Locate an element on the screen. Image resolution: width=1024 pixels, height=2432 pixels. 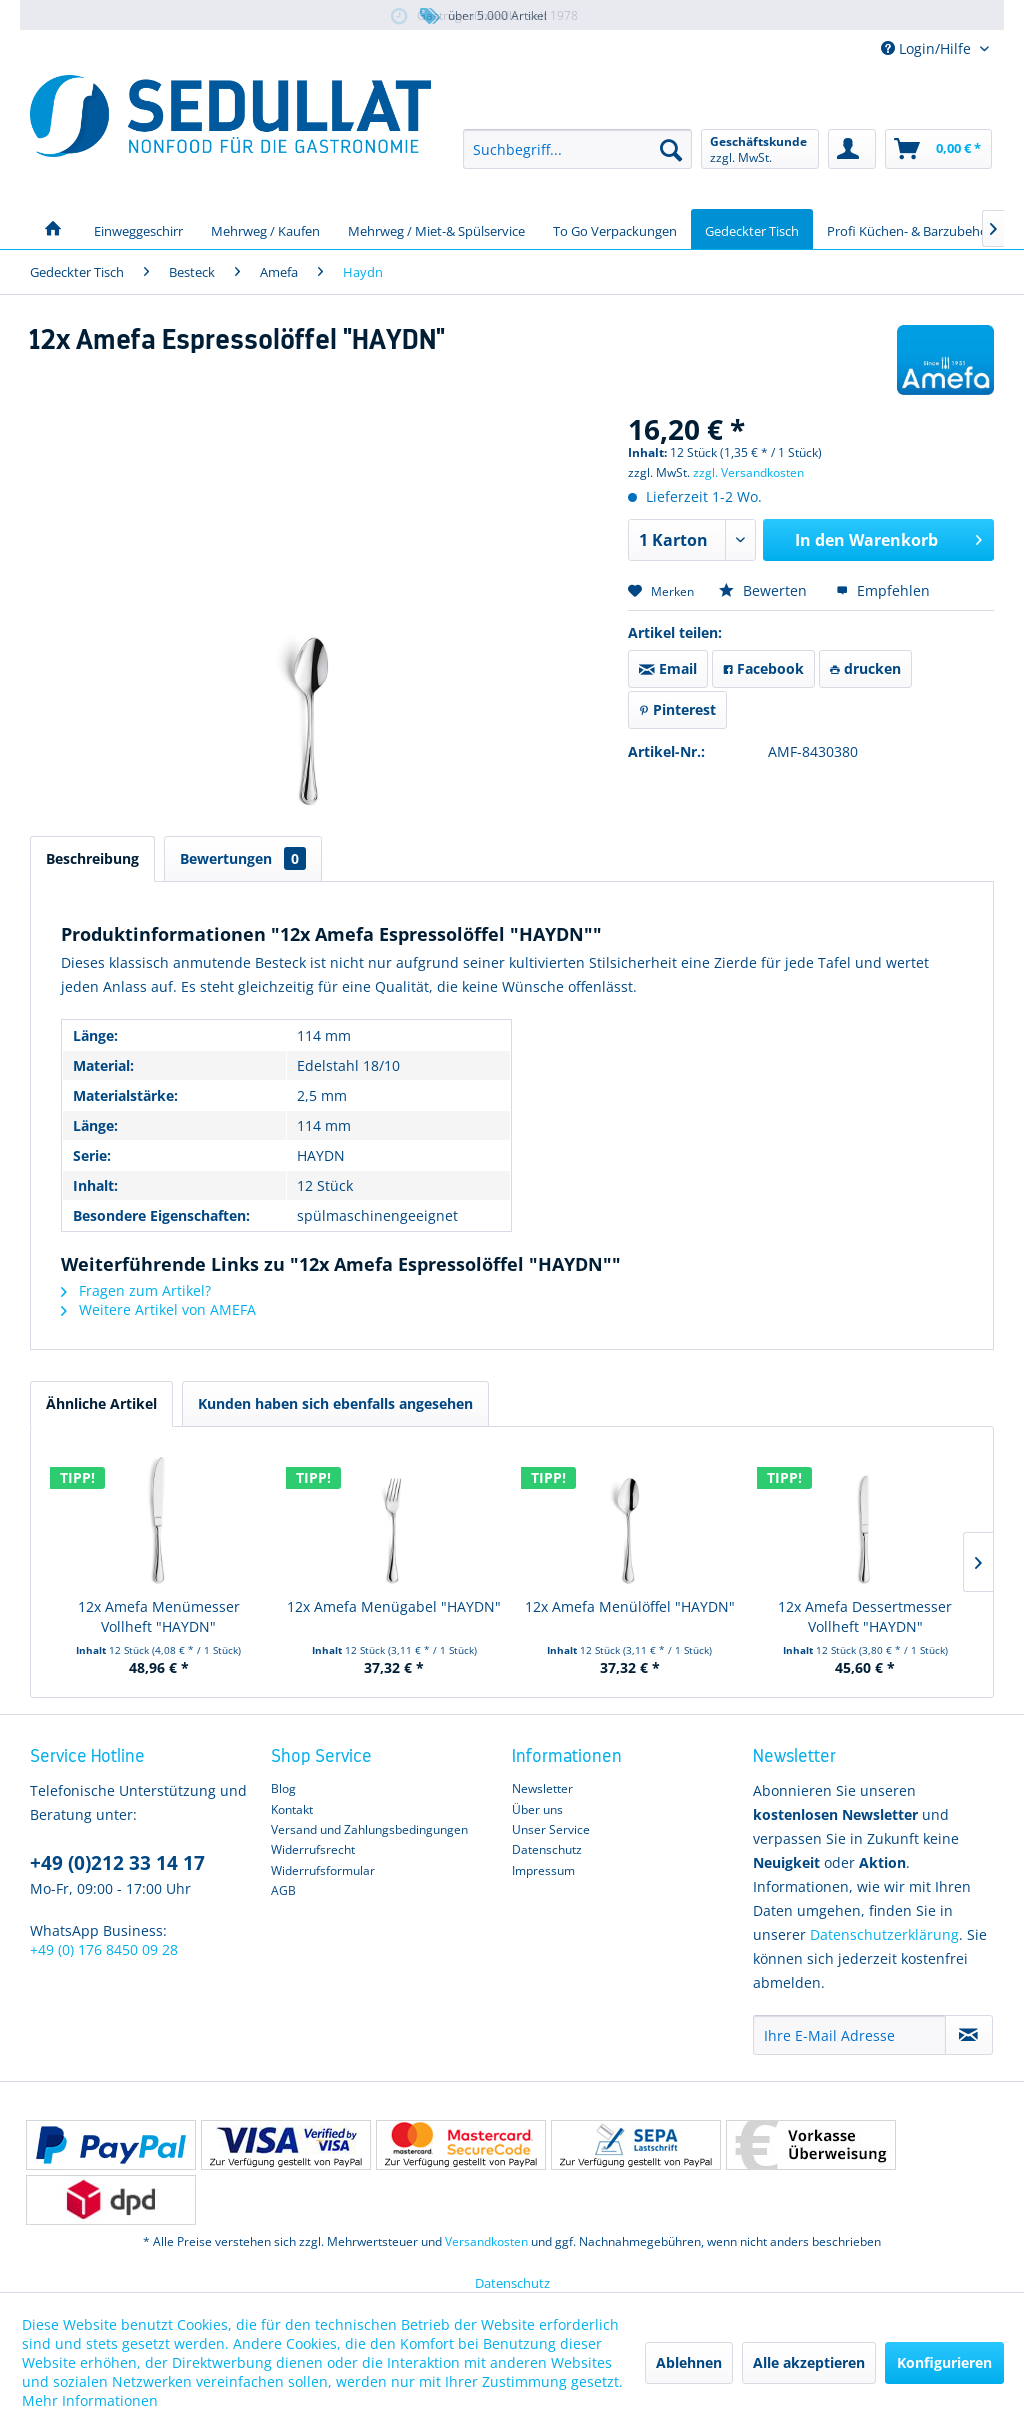
Kontakt is located at coordinates (292, 1809).